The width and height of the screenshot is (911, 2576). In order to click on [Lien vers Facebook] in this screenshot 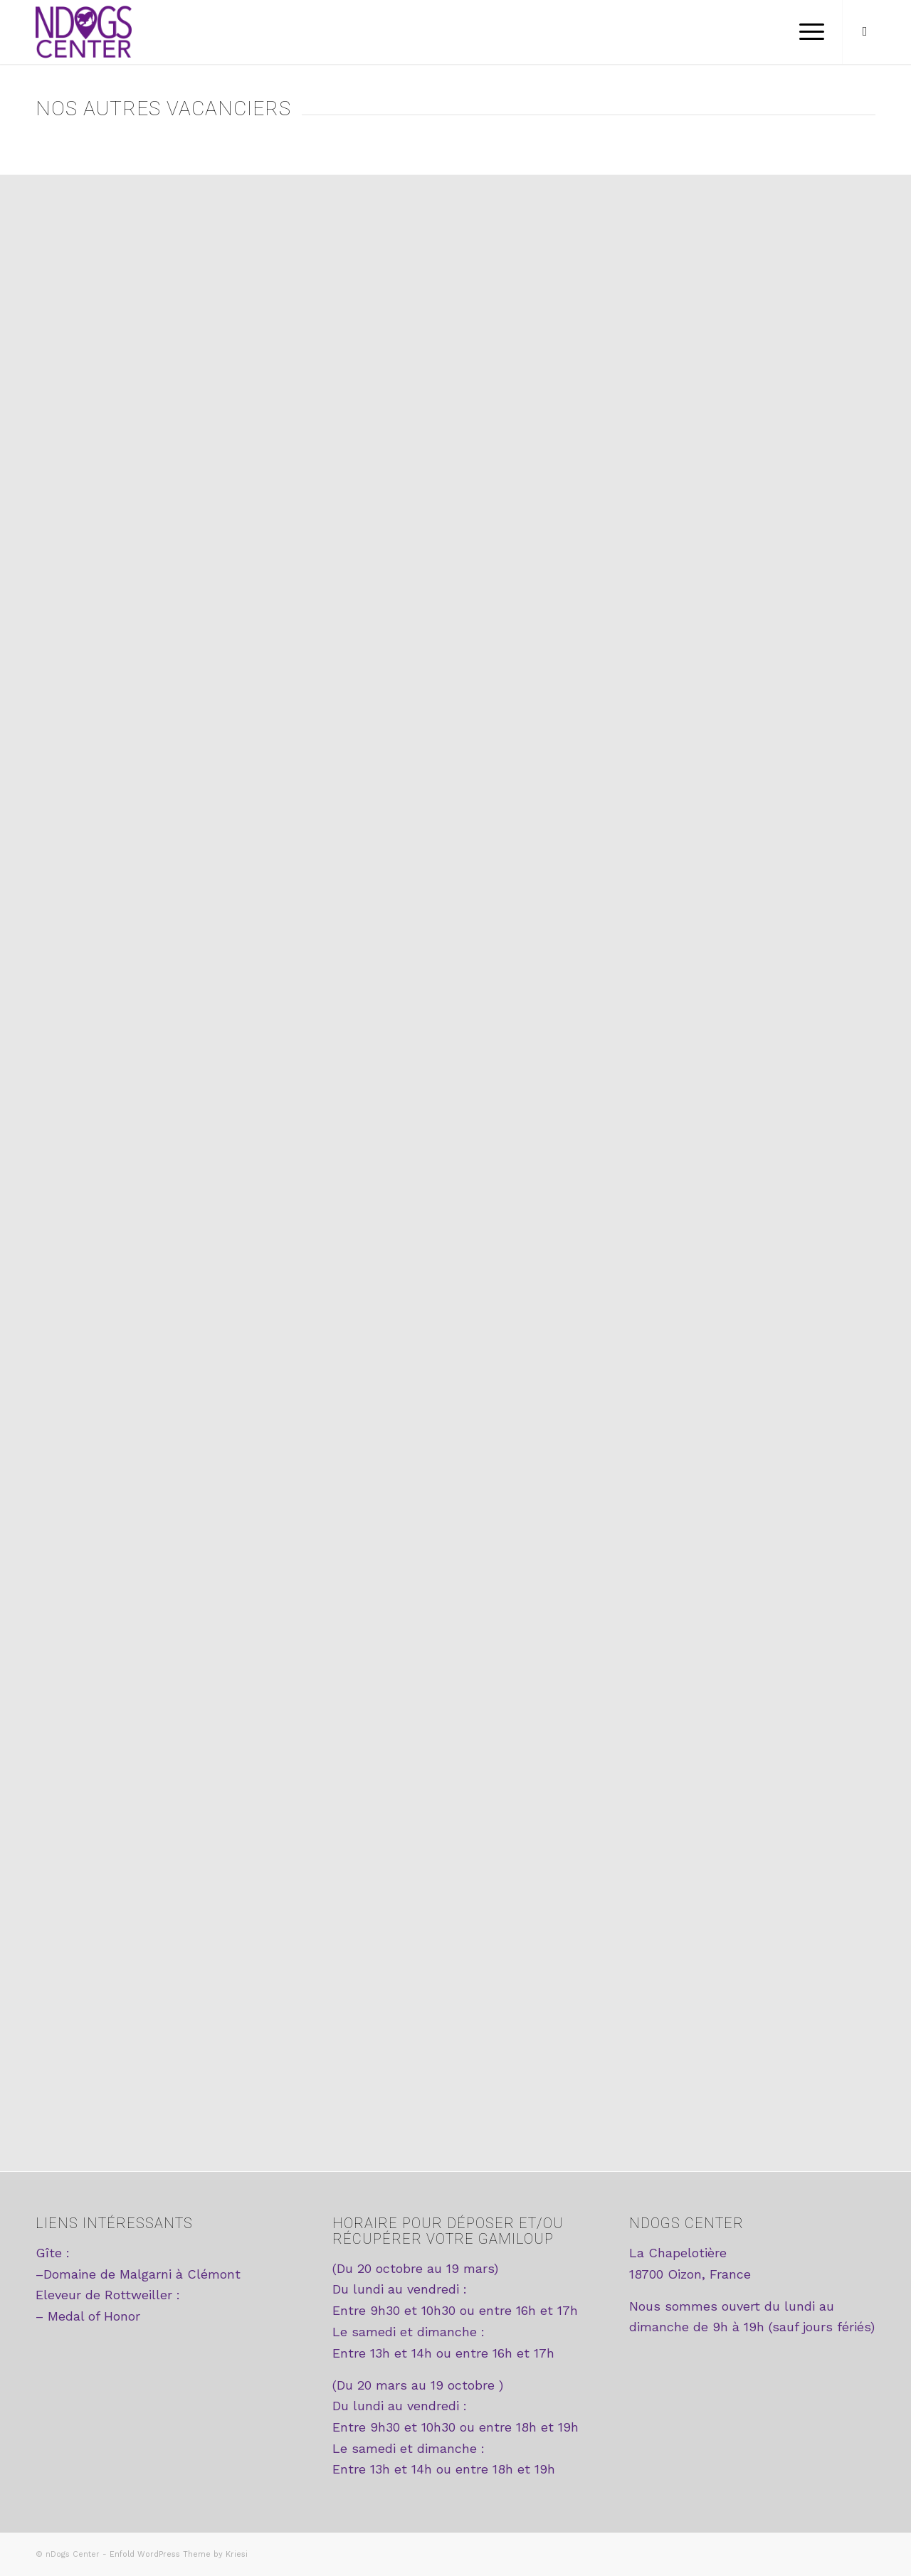, I will do `click(864, 31)`.